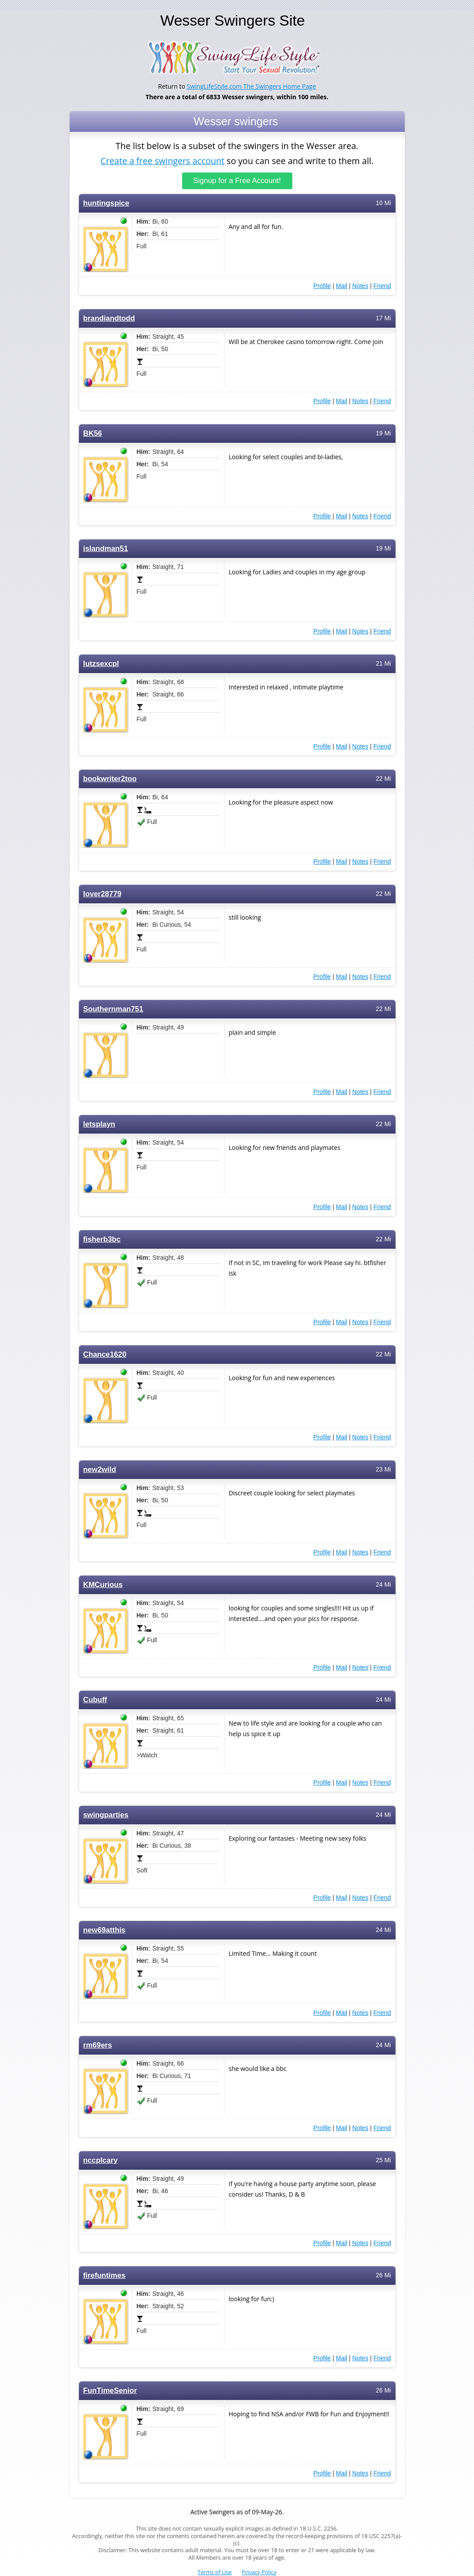  Describe the element at coordinates (97, 2045) in the screenshot. I see `rm69ers` at that location.